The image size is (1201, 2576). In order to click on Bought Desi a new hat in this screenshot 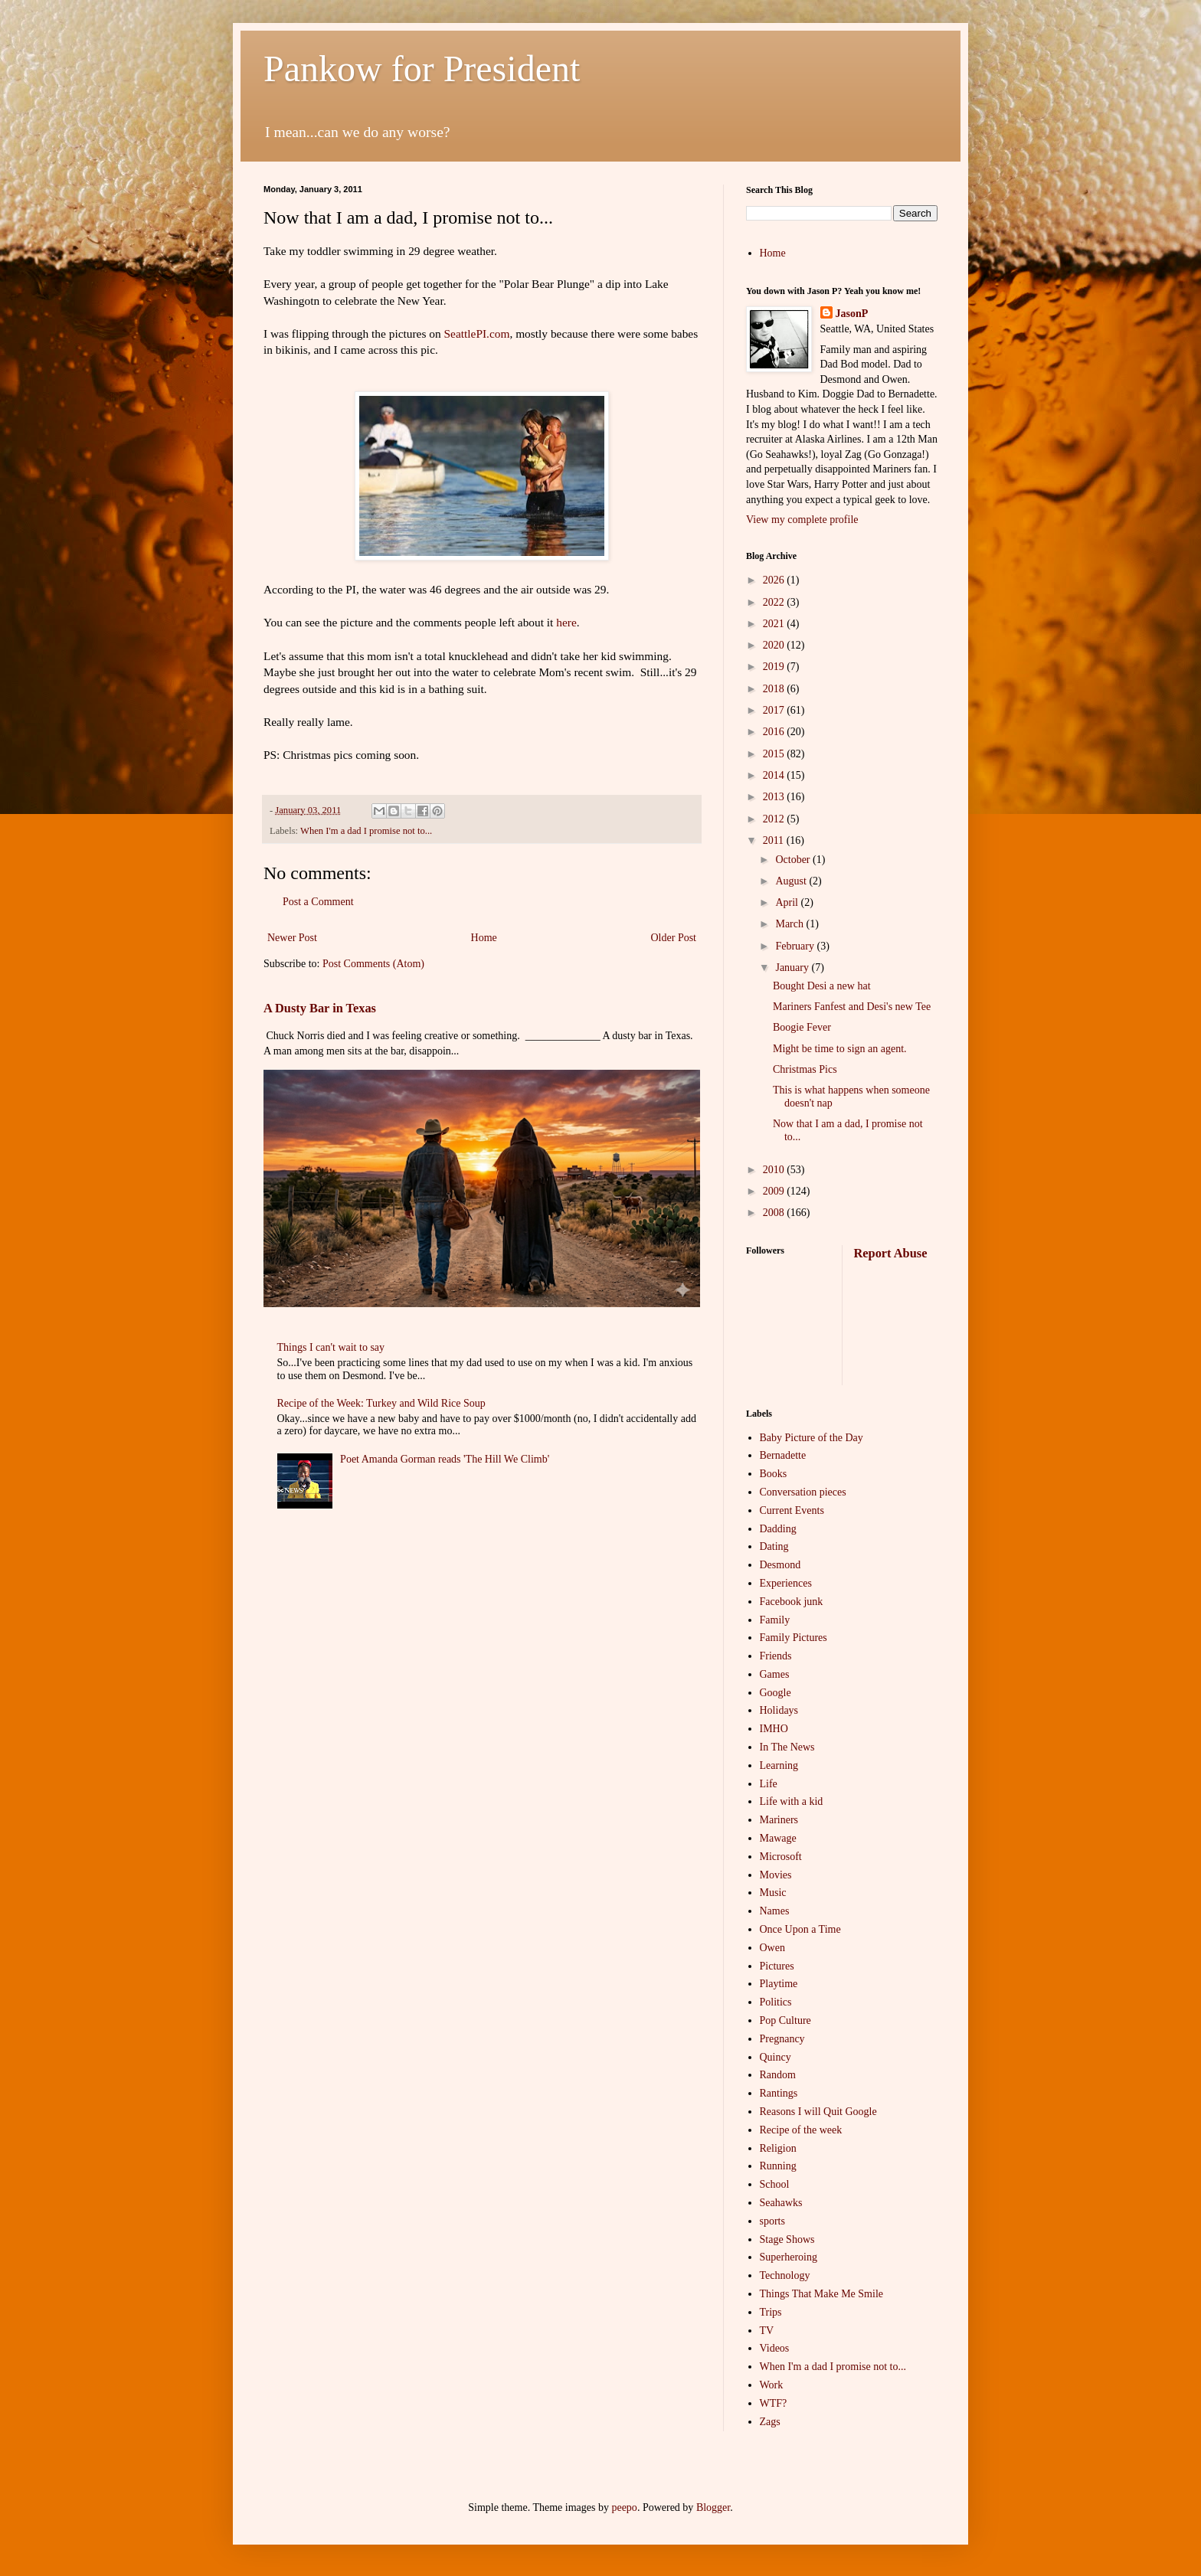, I will do `click(822, 986)`.